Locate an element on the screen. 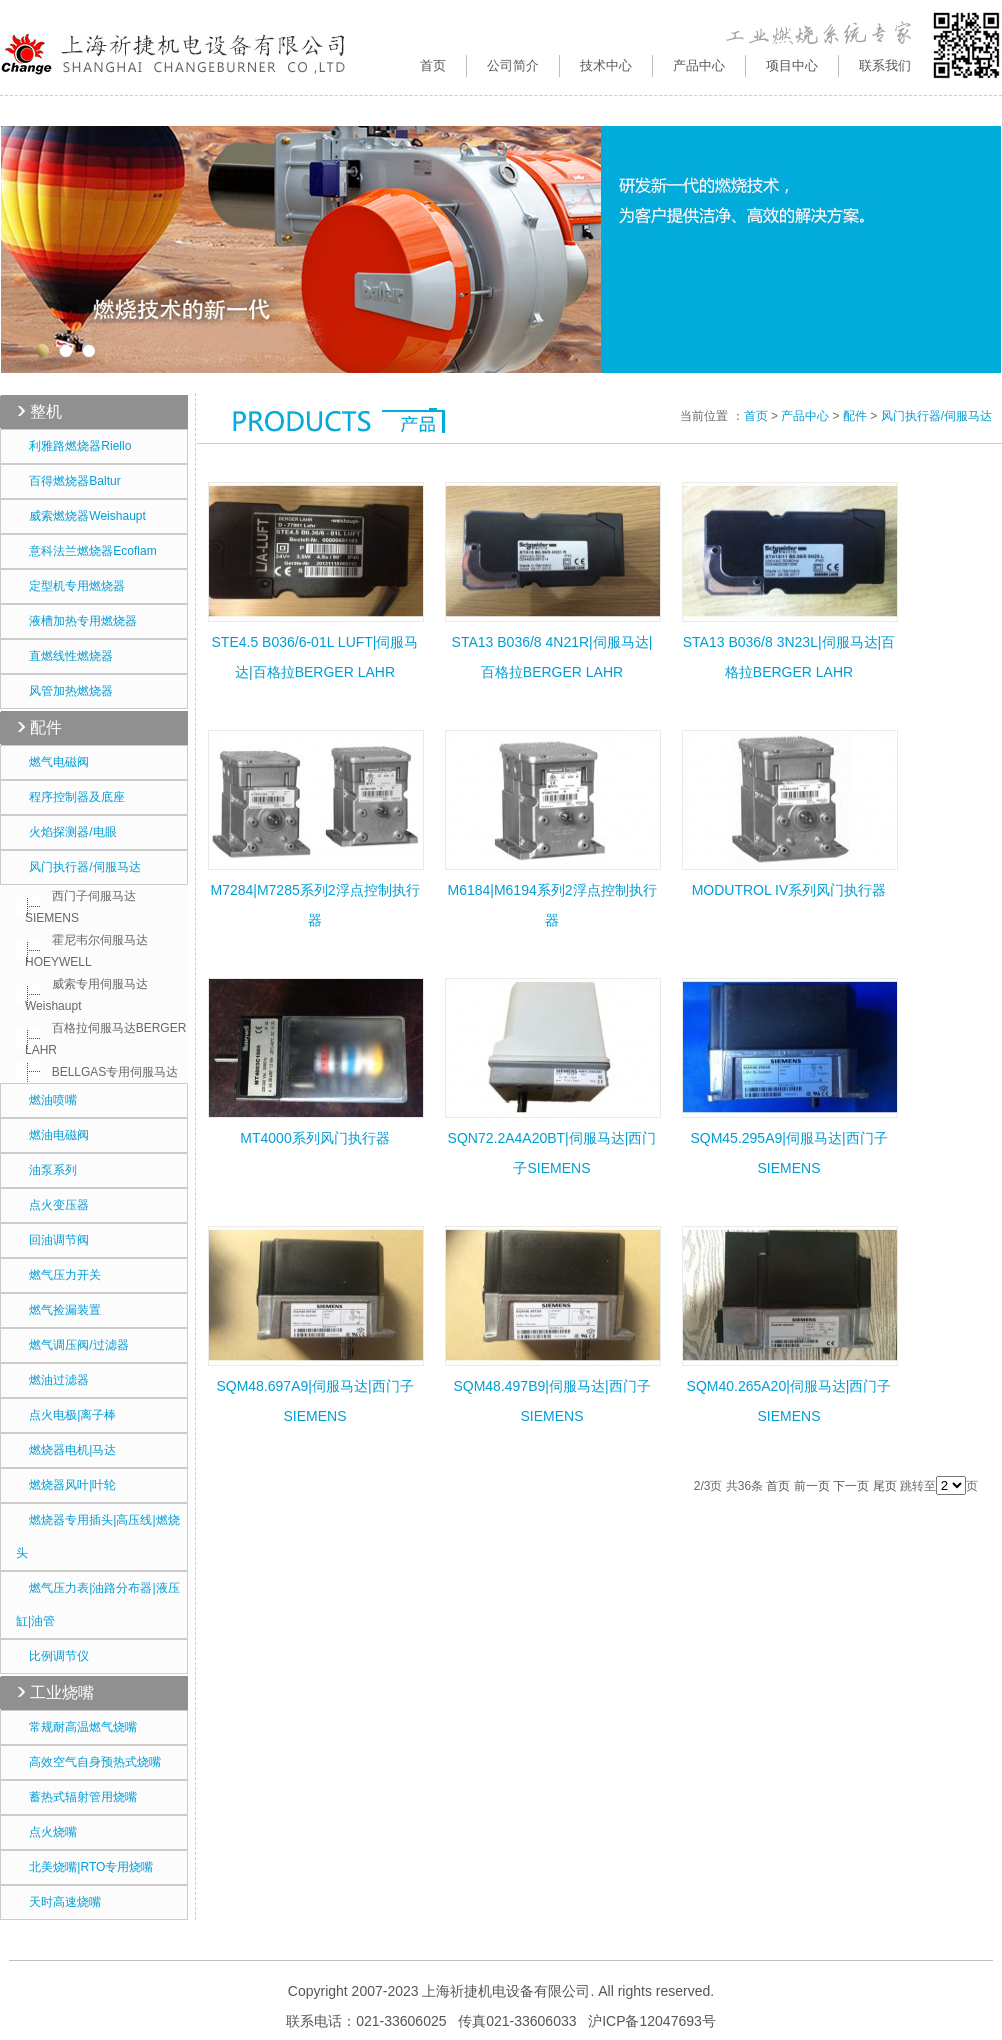 Image resolution: width=1002 pixels, height=2040 pixels. 回油调节阀 is located at coordinates (52, 1240).